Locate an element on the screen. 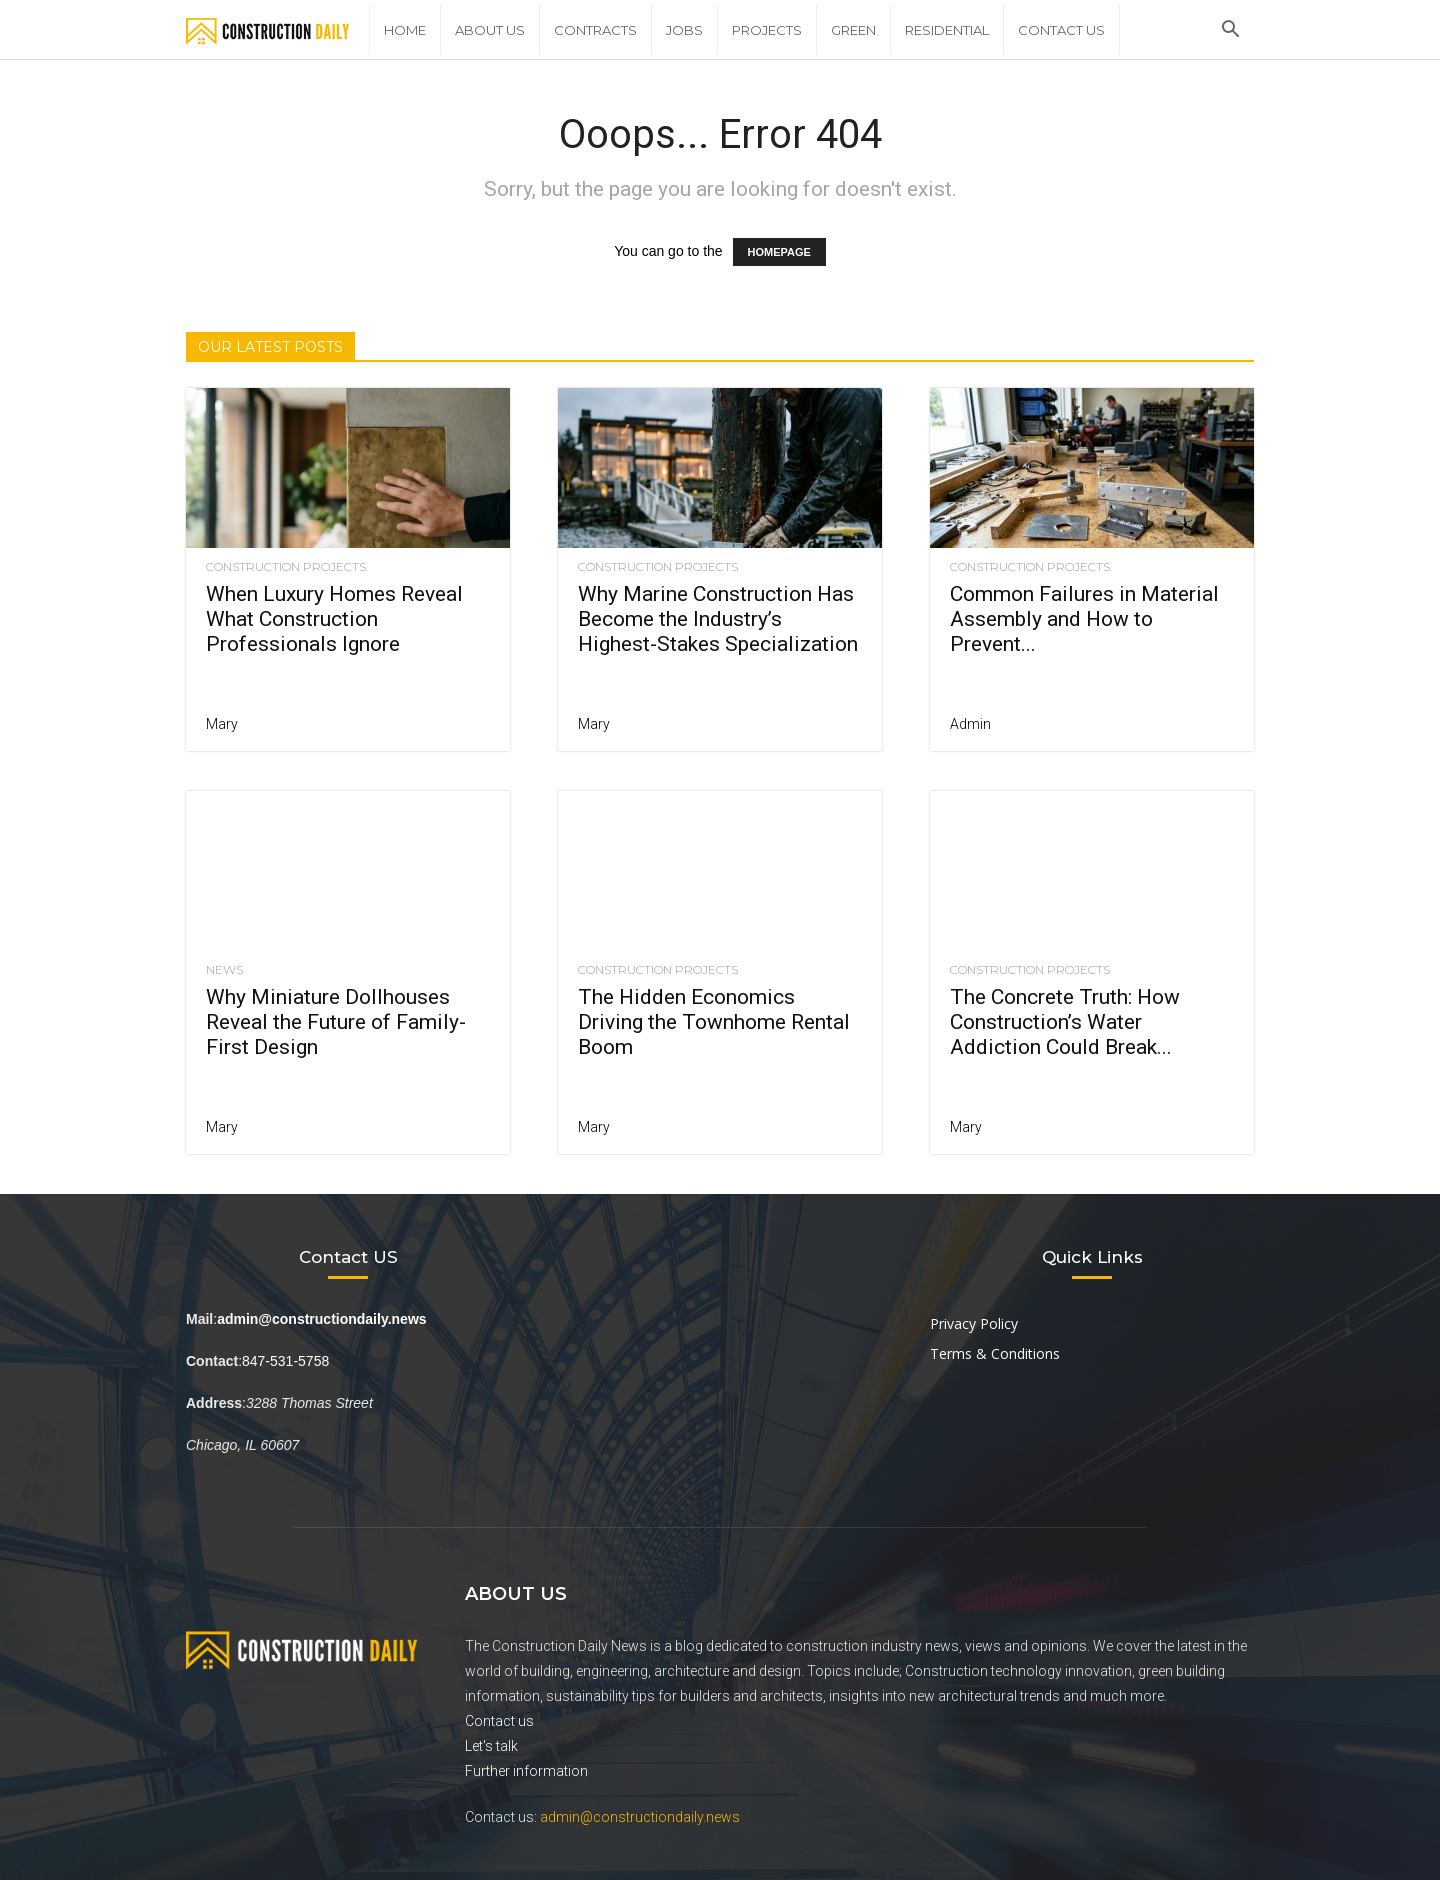 The image size is (1440, 1880). Mary is located at coordinates (222, 724).